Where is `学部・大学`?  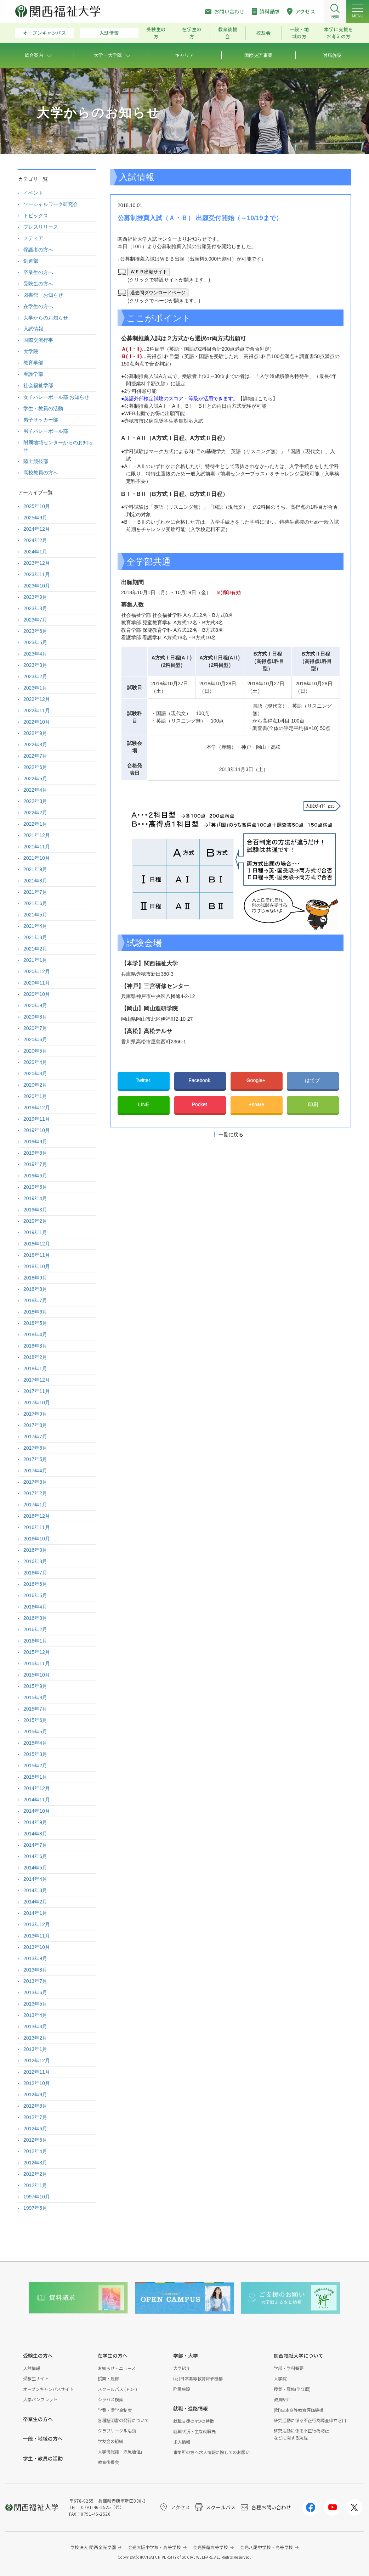 学部・大学 is located at coordinates (185, 2355).